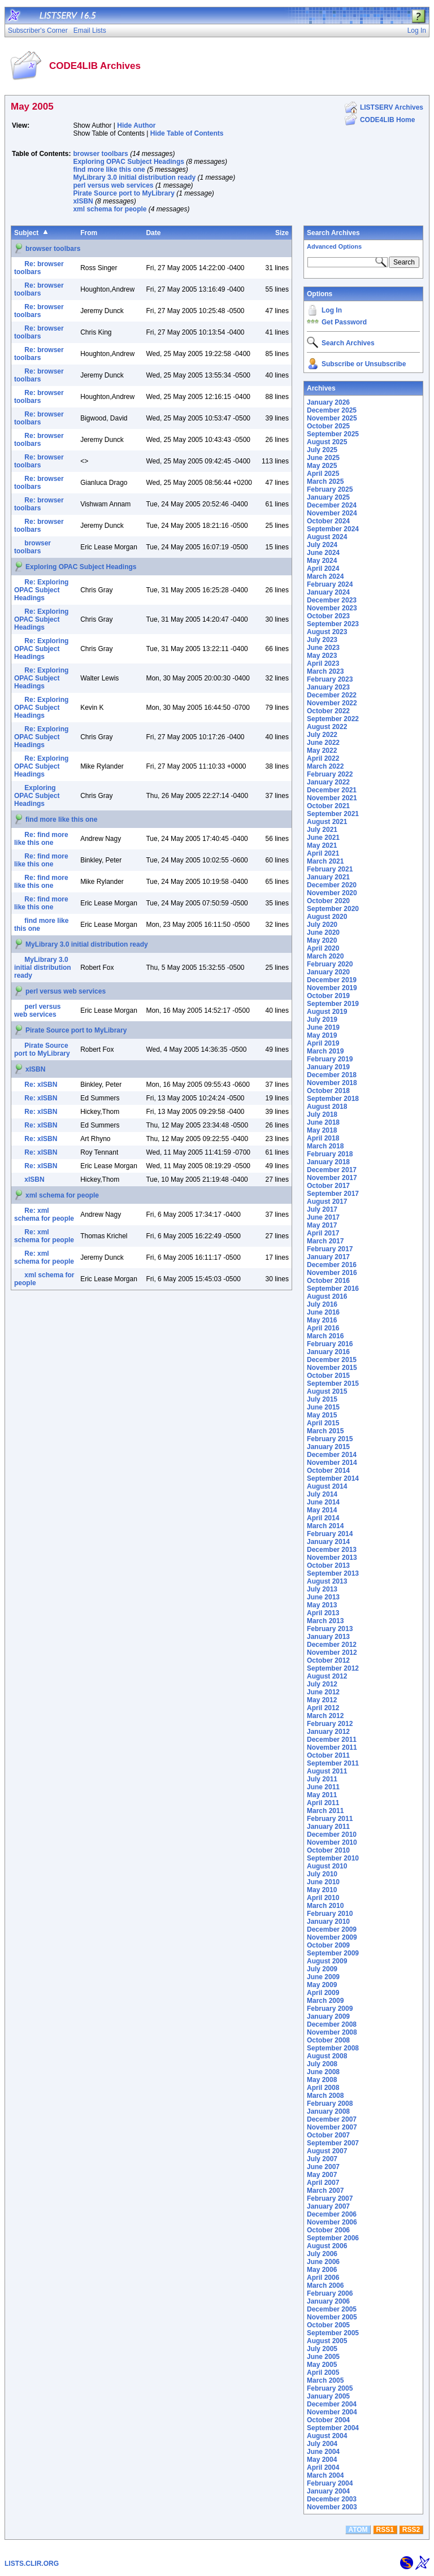 The width and height of the screenshot is (434, 2576). I want to click on Hide Table of Contents, so click(187, 133).